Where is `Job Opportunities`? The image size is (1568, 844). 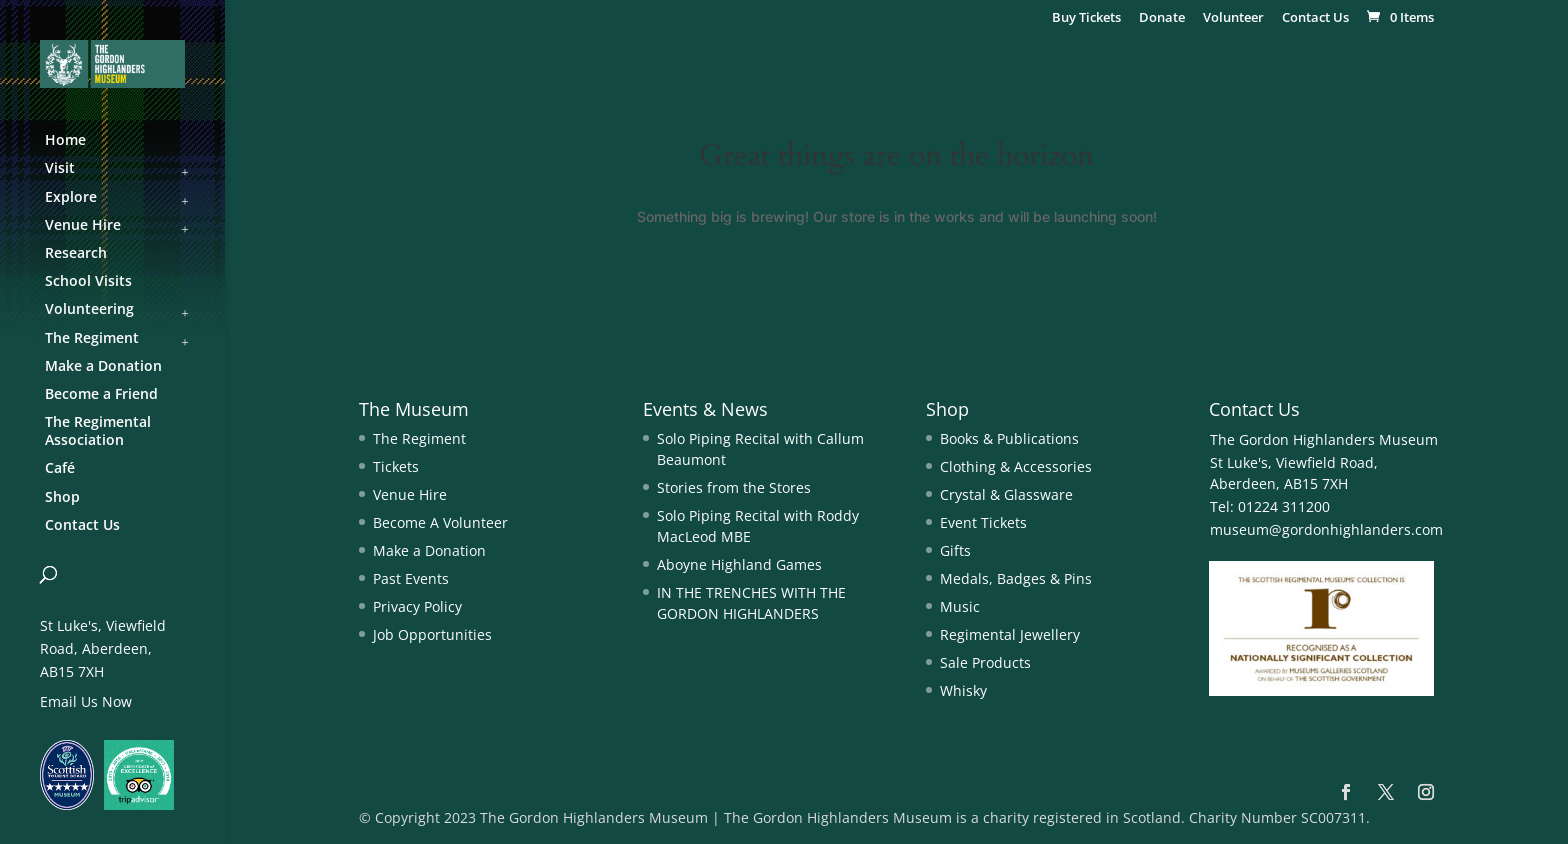
Job Opportunities is located at coordinates (432, 634).